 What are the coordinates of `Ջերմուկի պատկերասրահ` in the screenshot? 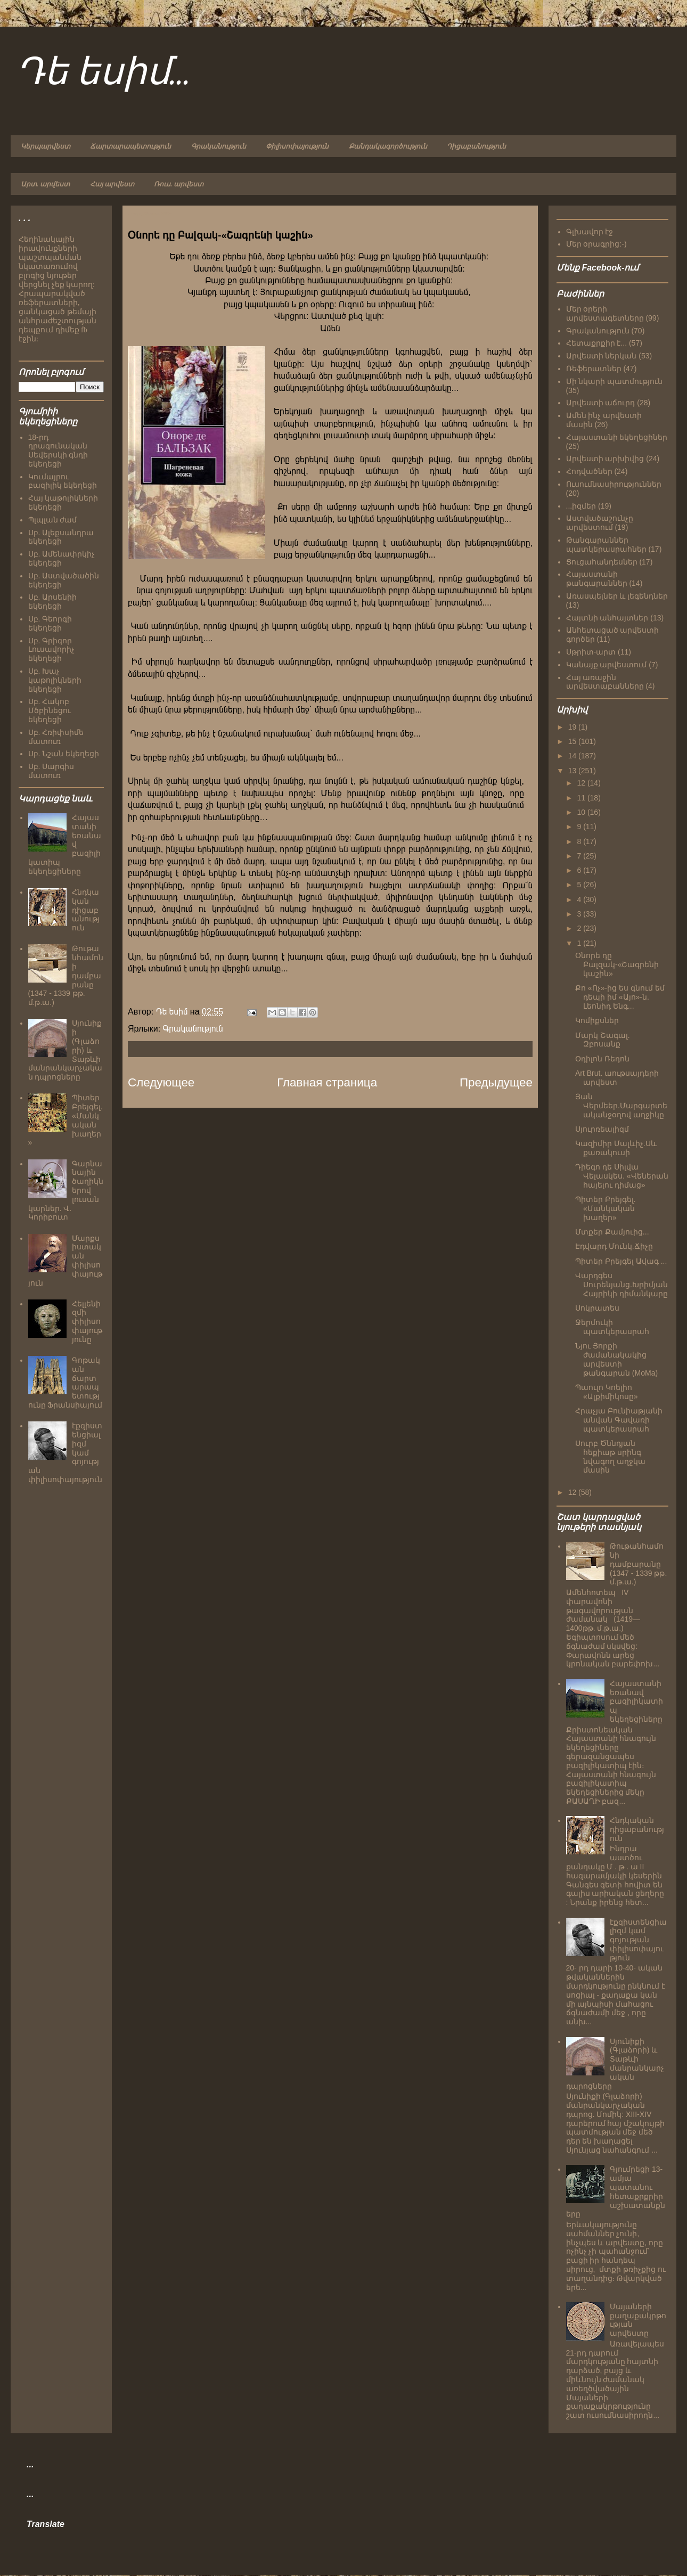 It's located at (612, 1327).